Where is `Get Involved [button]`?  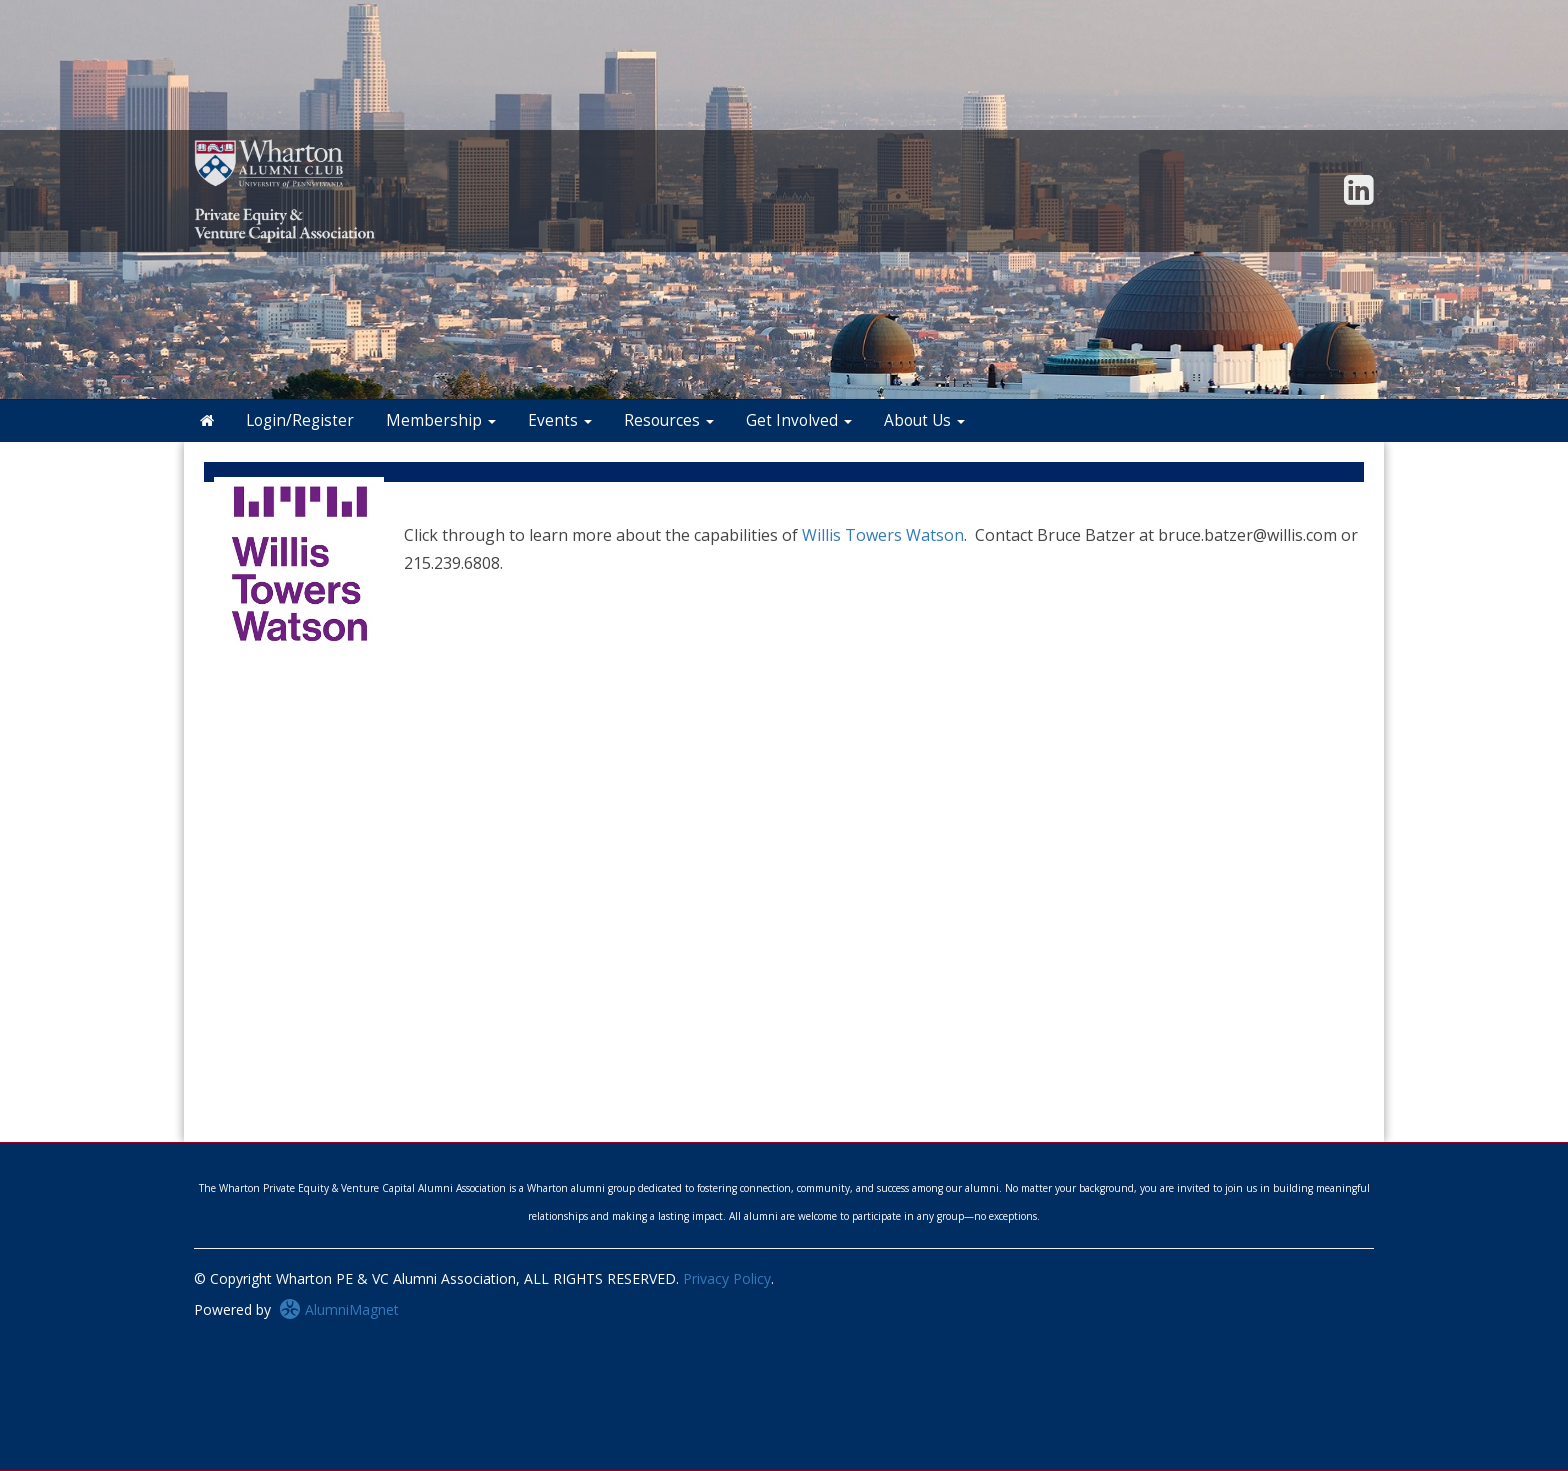 Get Involved [button] is located at coordinates (799, 420).